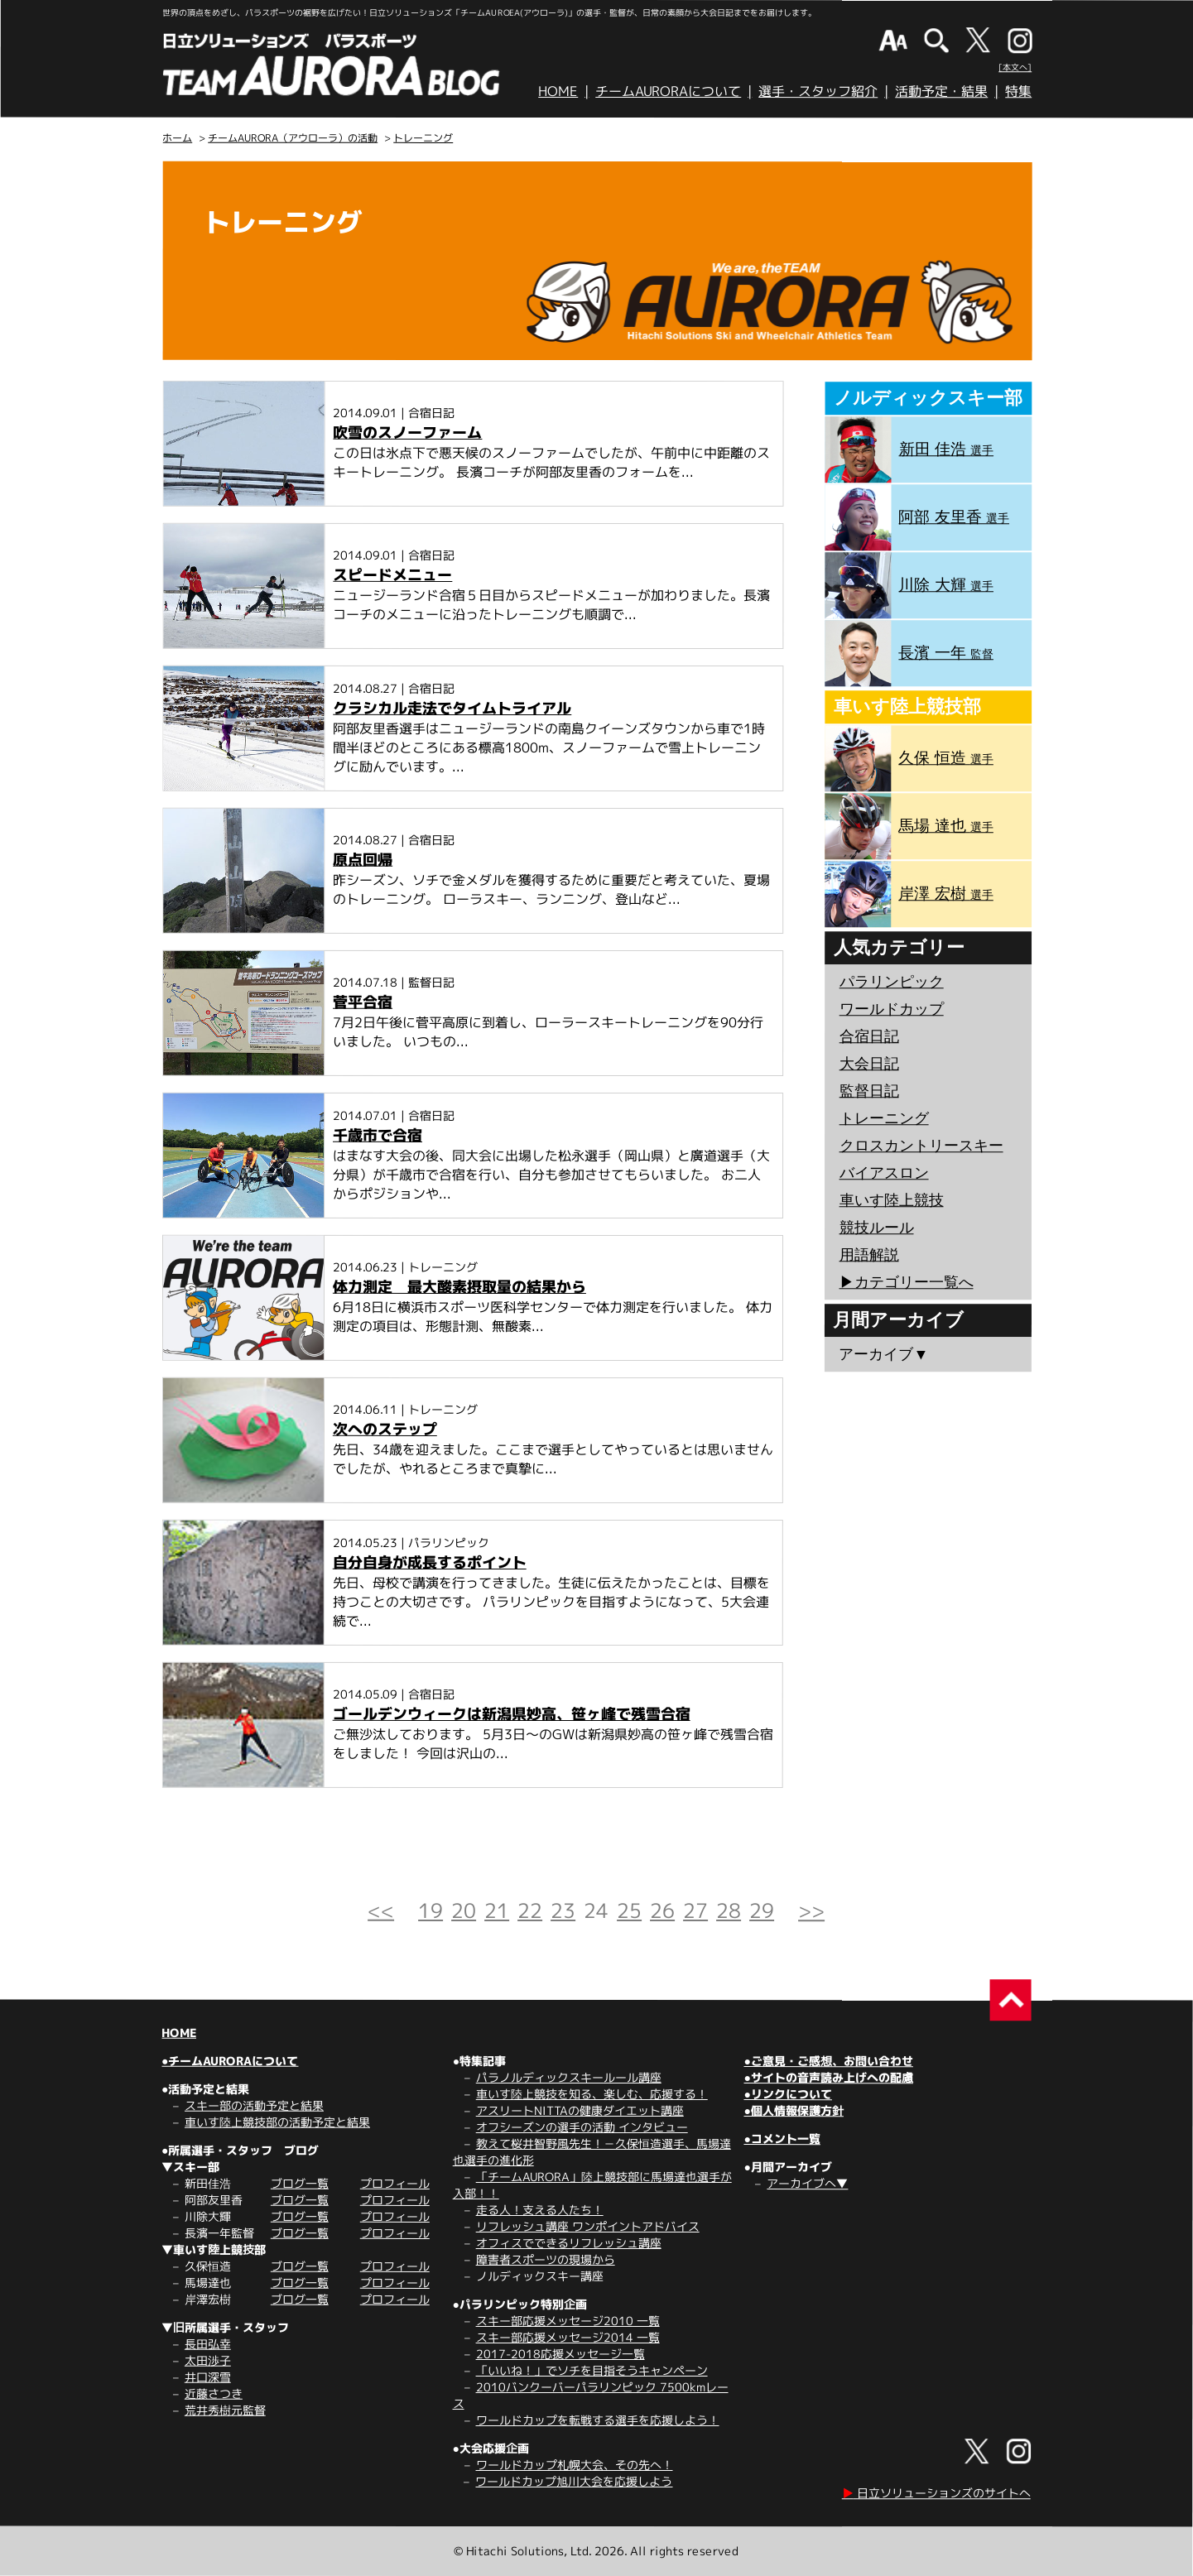 This screenshot has width=1193, height=2576. Describe the element at coordinates (277, 2122) in the screenshot. I see `車いす陸上競技部の活動予定と結果` at that location.